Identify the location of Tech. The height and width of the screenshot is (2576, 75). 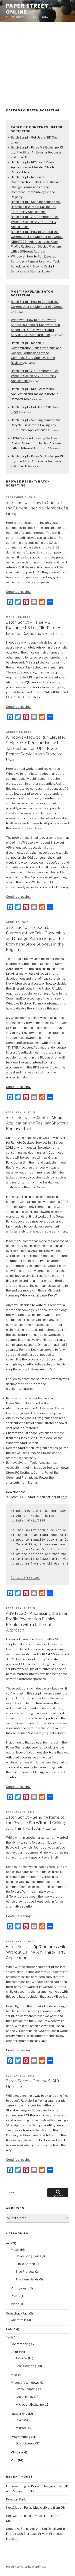
(9, 2337).